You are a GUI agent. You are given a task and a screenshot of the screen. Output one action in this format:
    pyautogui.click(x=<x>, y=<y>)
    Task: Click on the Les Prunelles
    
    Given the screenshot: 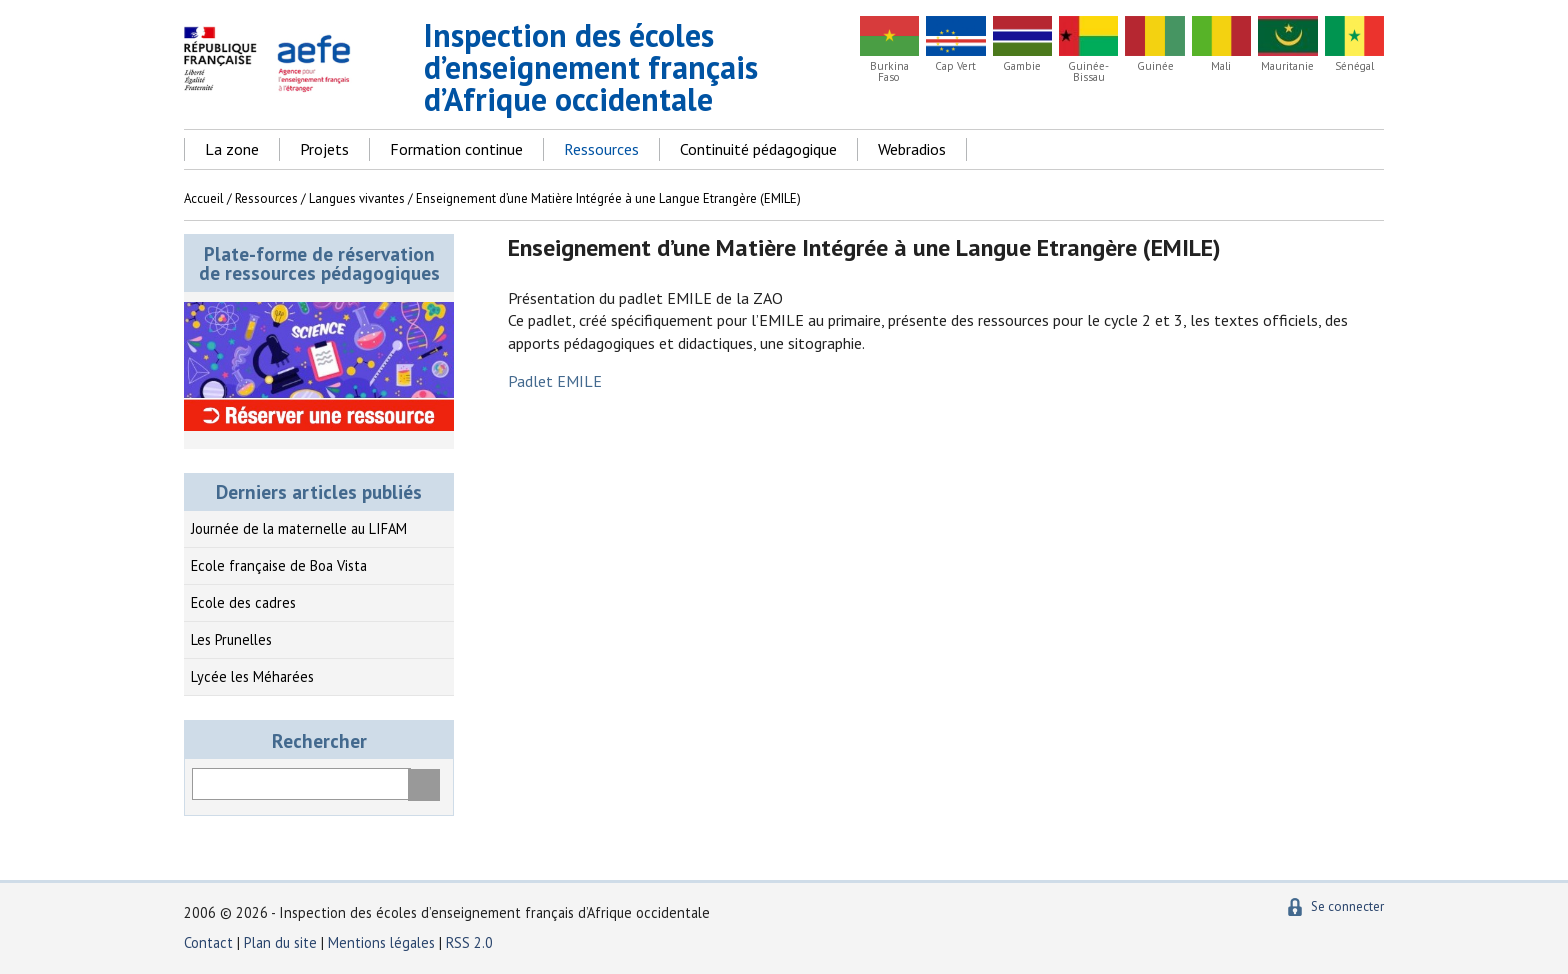 What is the action you would take?
    pyautogui.click(x=231, y=639)
    